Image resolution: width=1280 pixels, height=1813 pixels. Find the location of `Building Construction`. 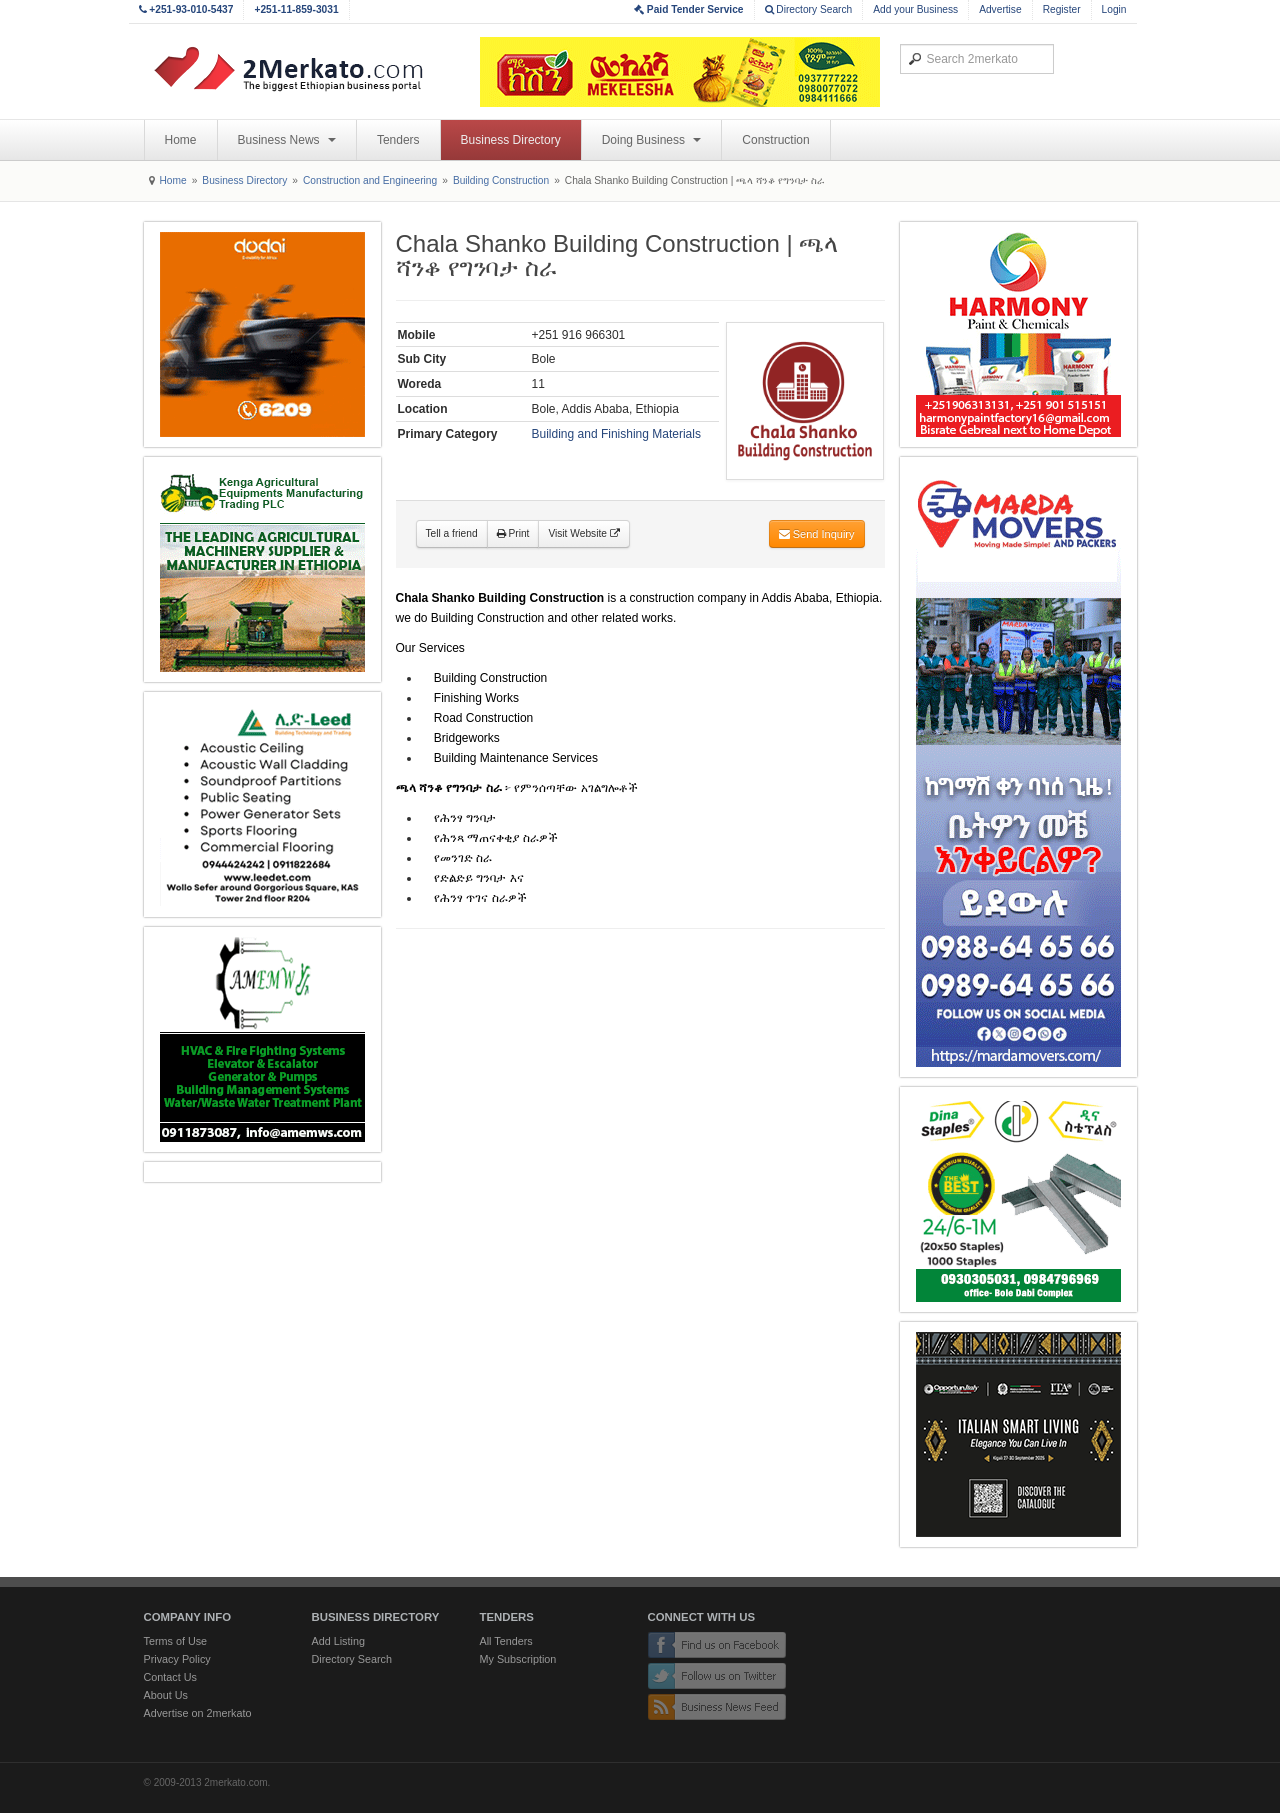

Building Construction is located at coordinates (501, 180).